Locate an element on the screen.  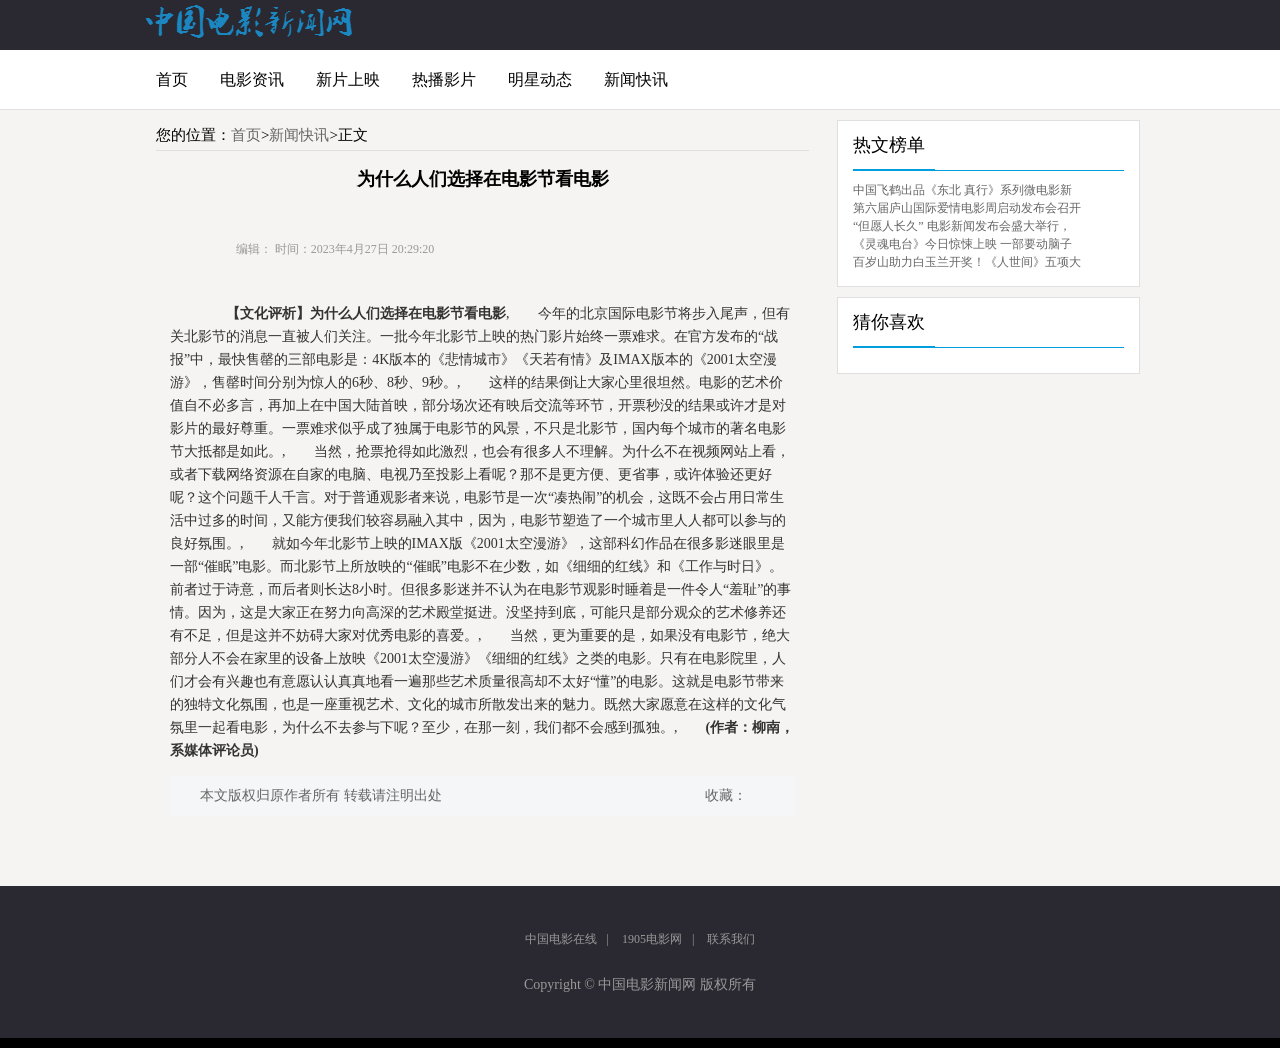
新片上映 is located at coordinates (348, 79).